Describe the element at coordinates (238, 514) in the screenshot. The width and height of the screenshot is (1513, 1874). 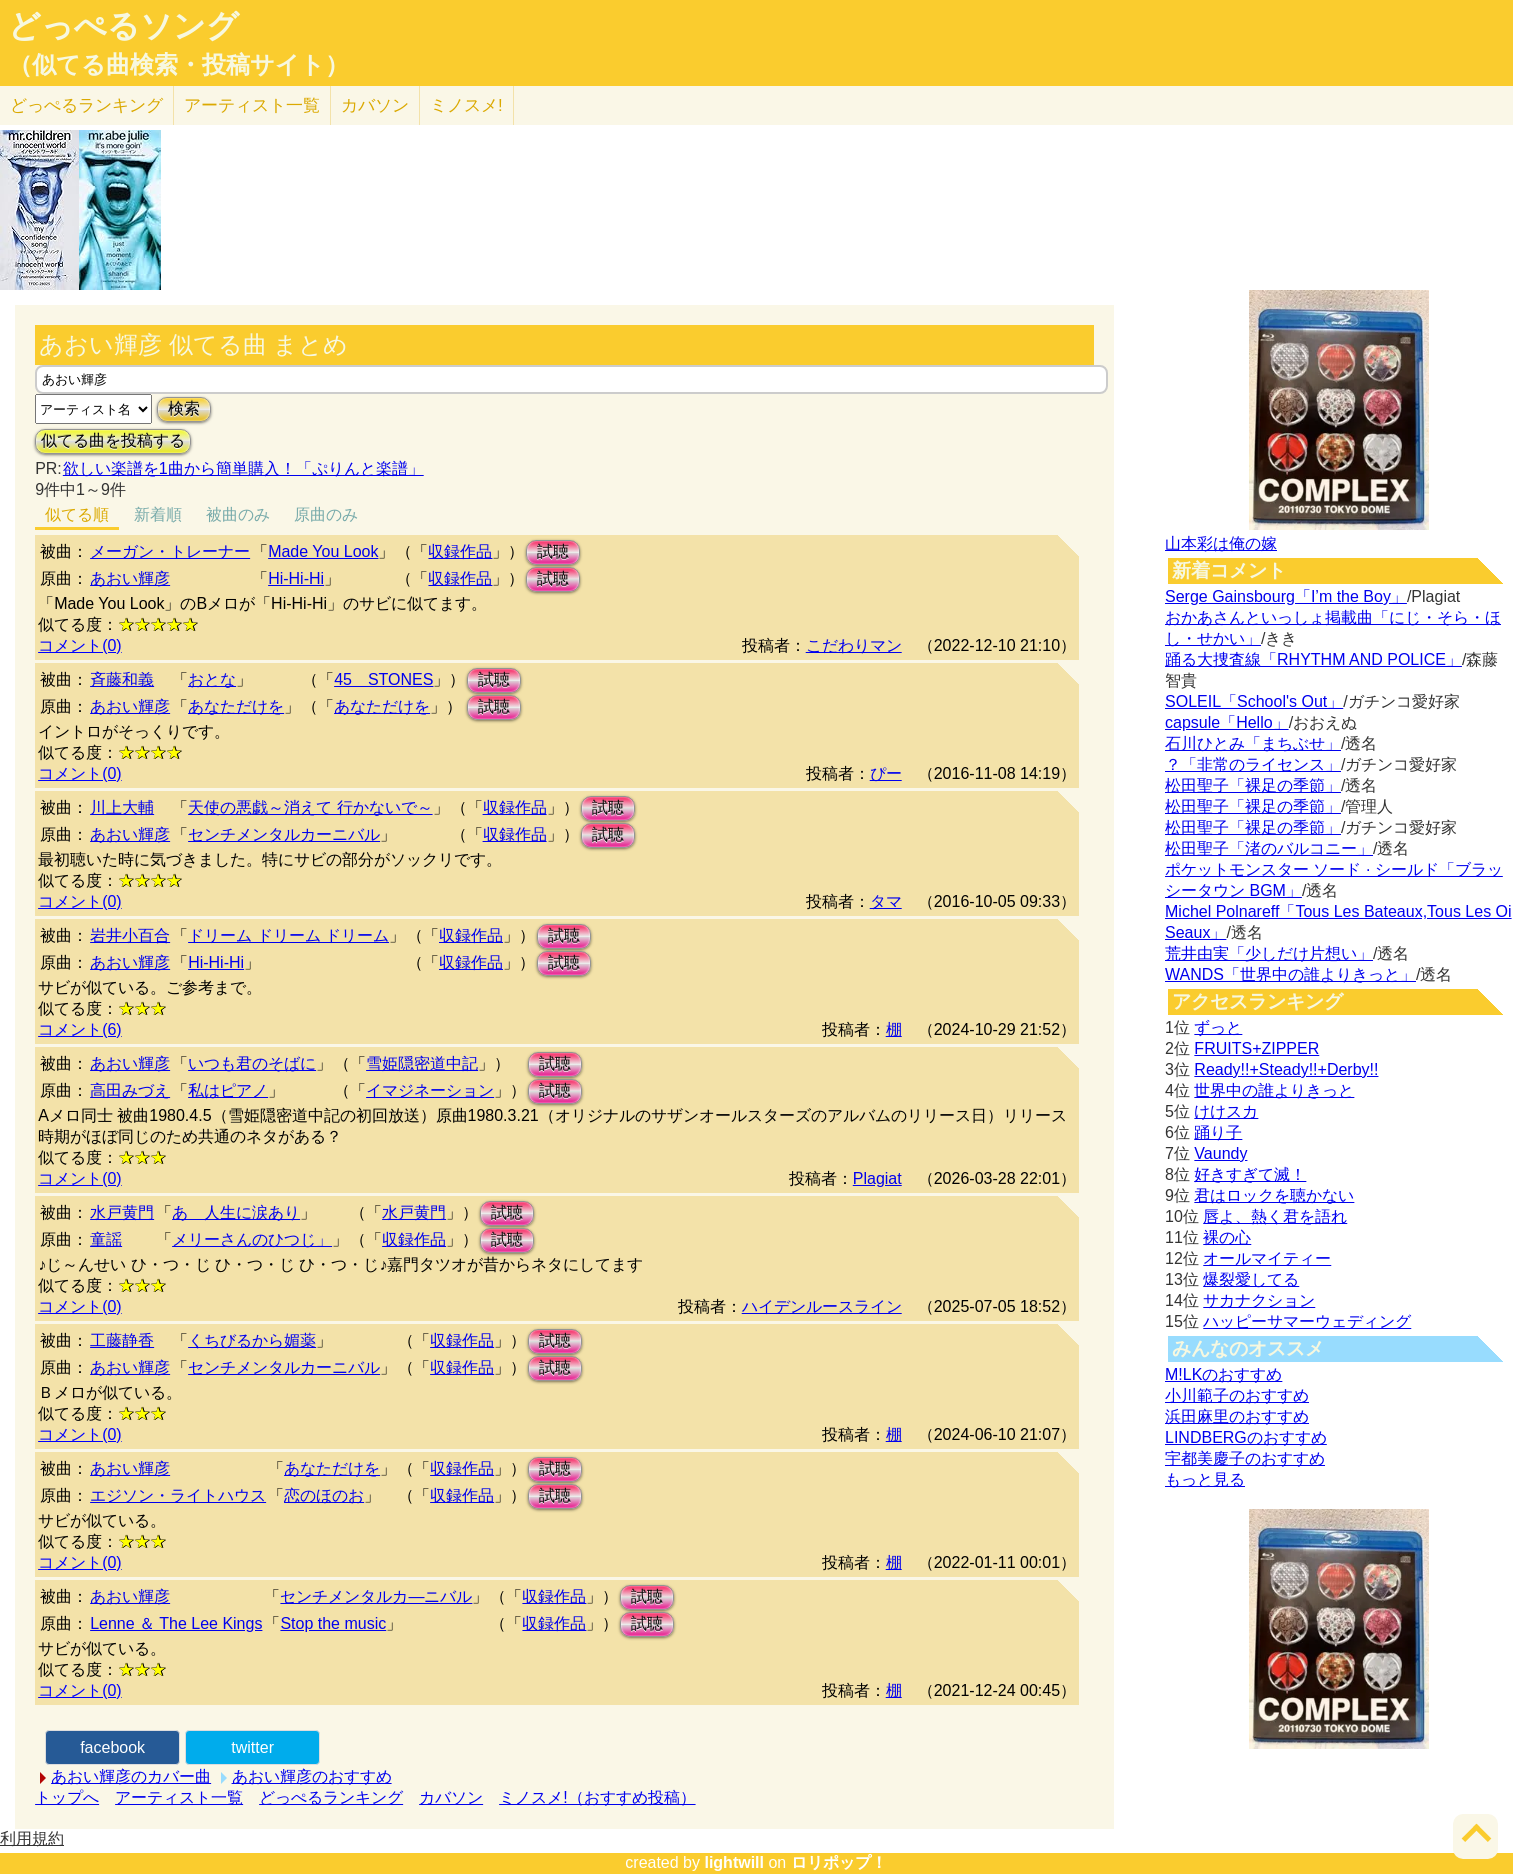
I see `被曲のみ` at that location.